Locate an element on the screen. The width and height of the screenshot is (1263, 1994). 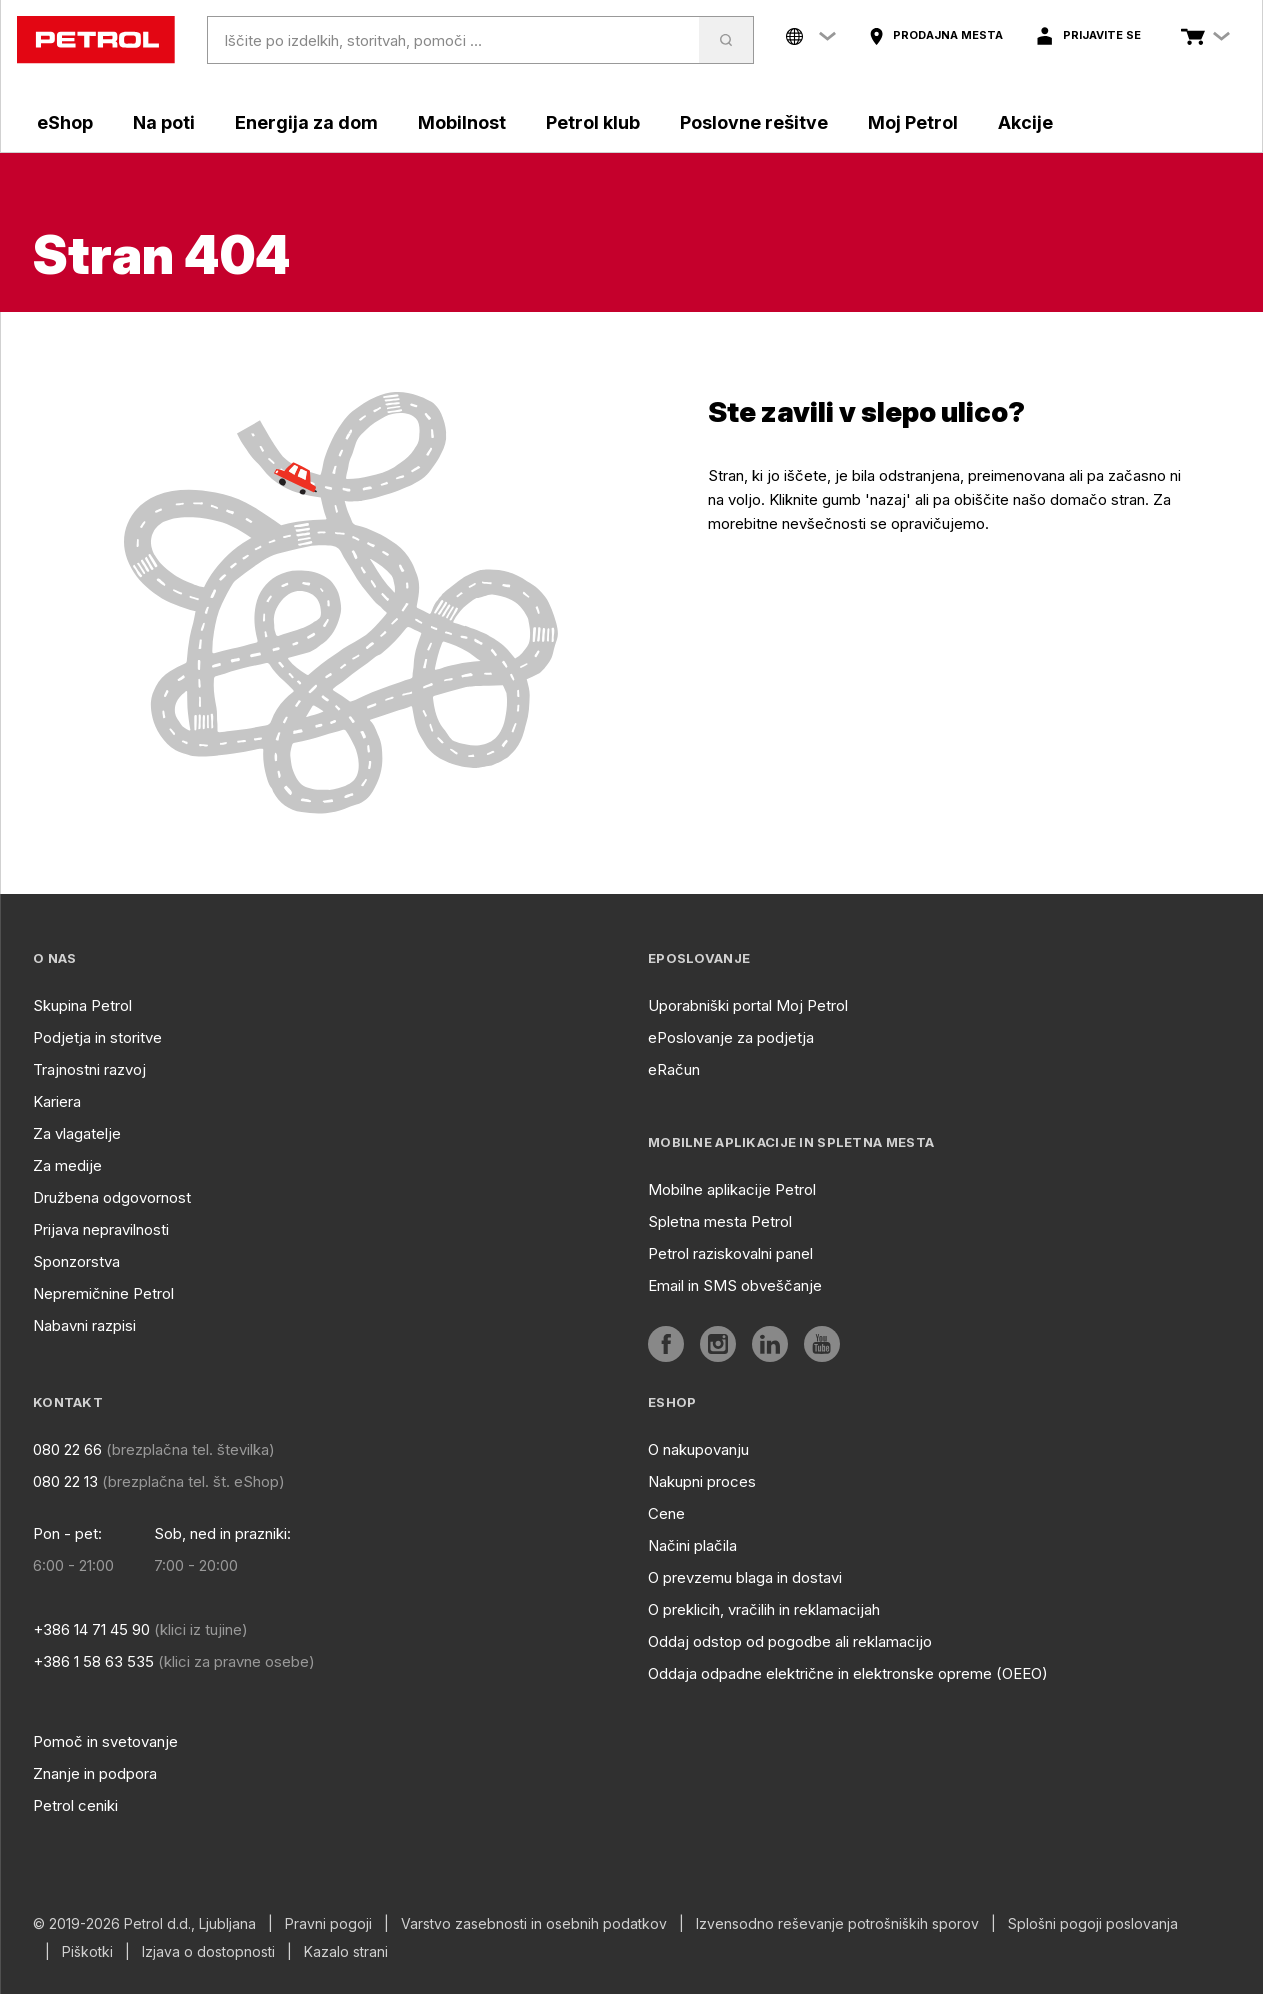
+386 14 71 45 90 is located at coordinates (91, 1629).